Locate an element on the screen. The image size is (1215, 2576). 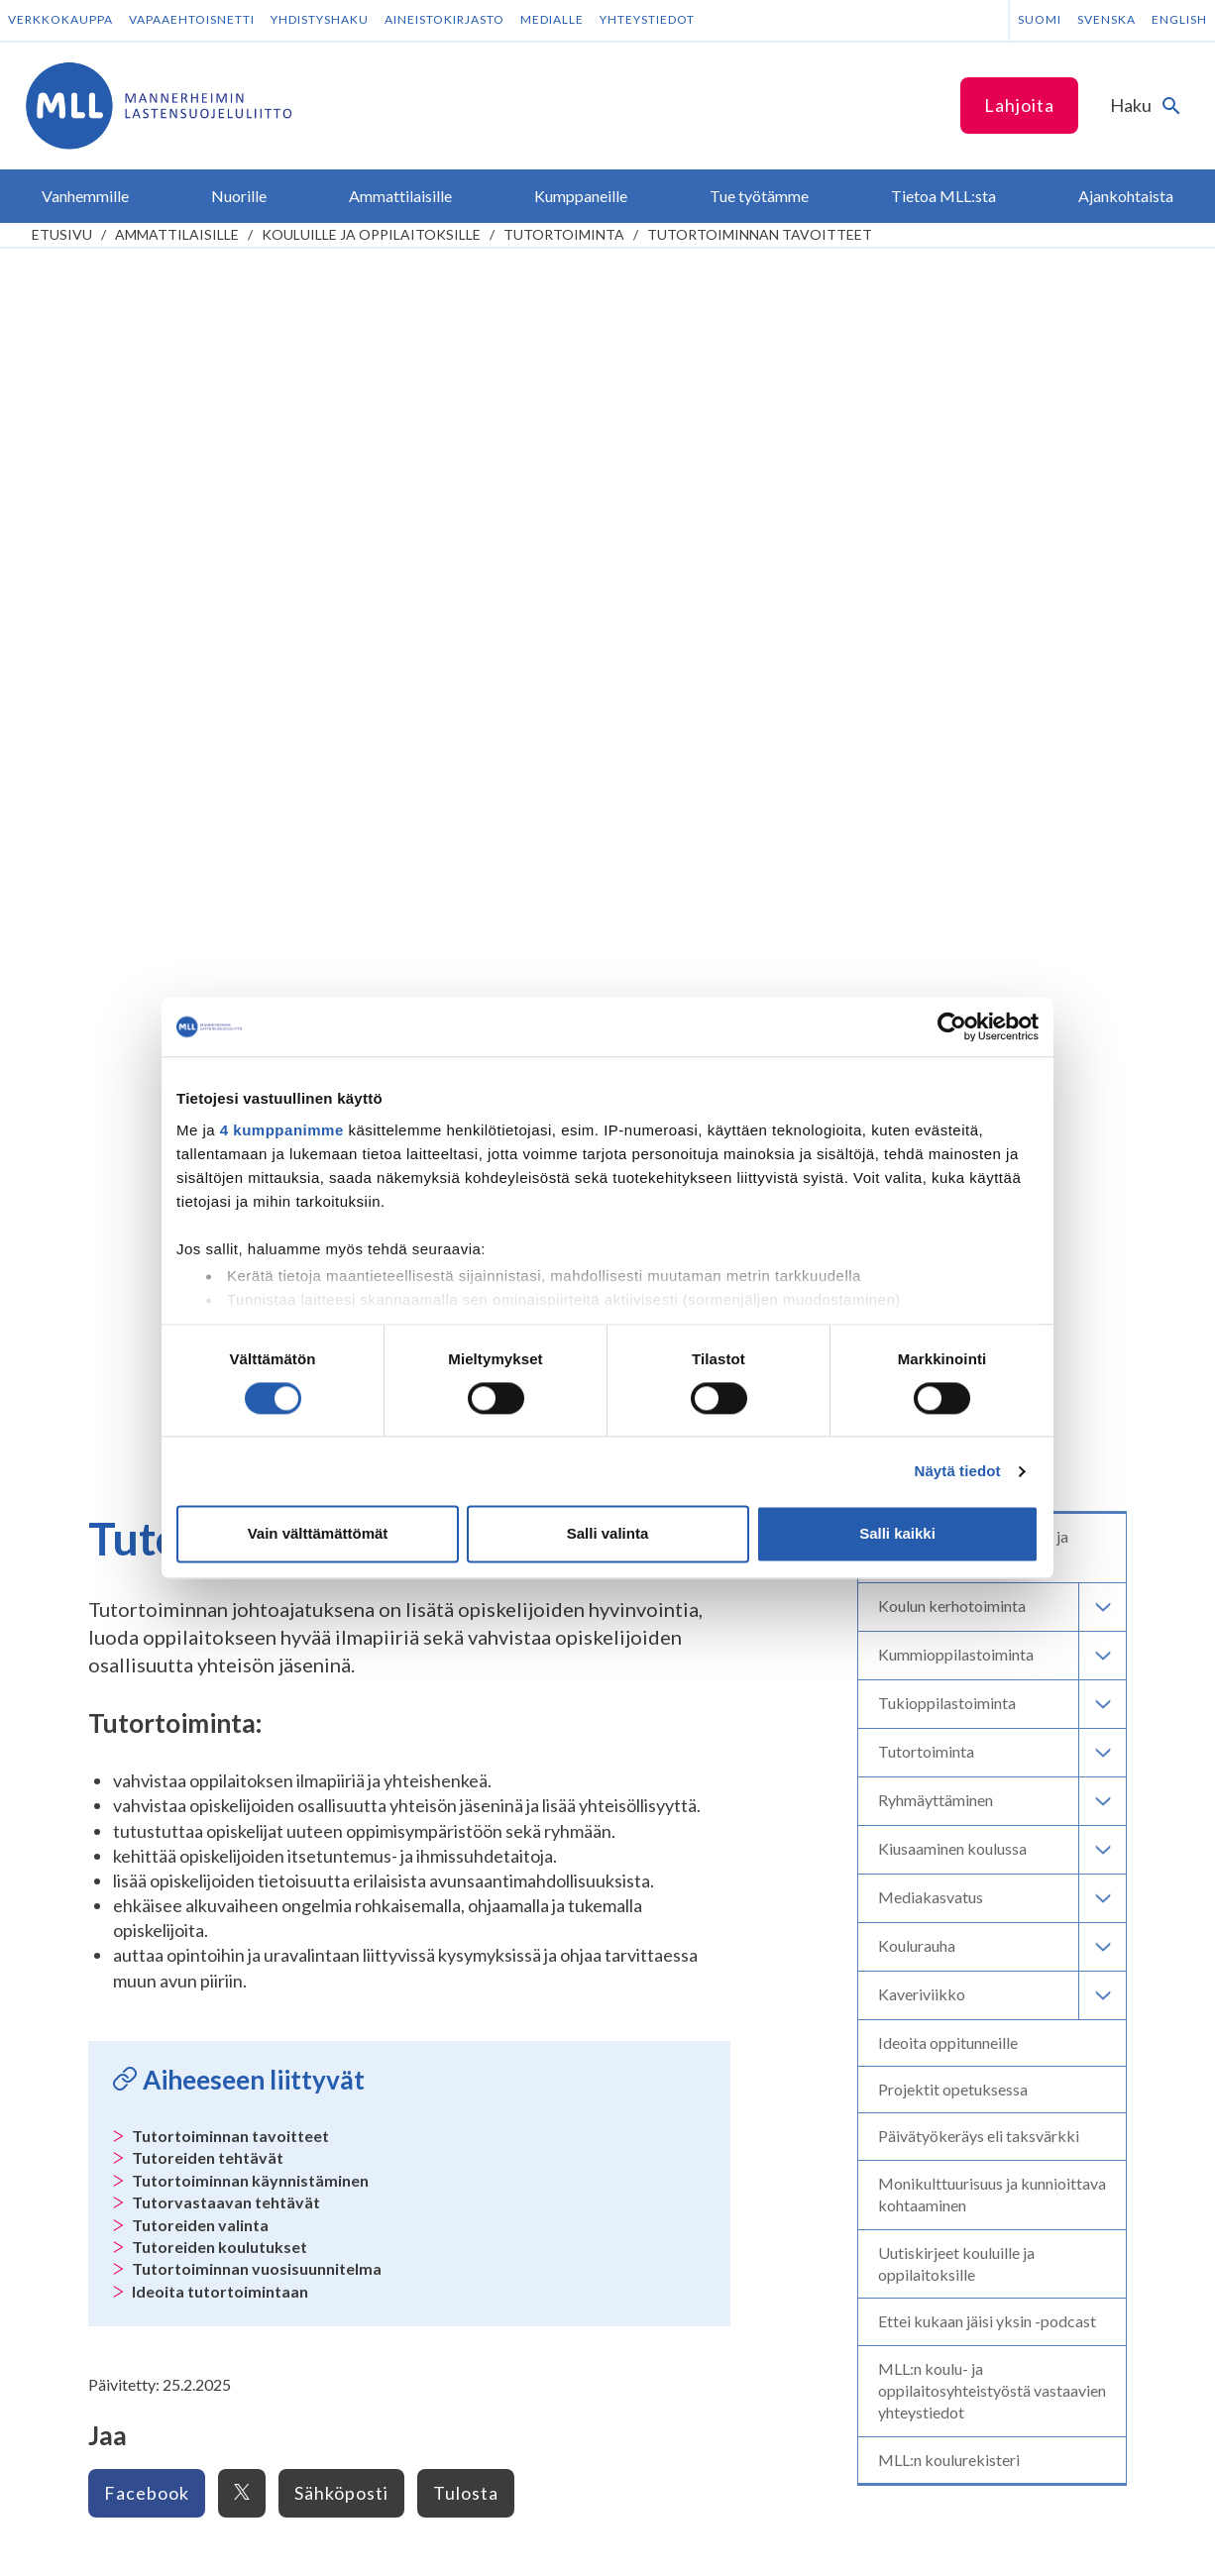
Tukea perheen huoliin ja kriiseihin is located at coordinates (156, 1533).